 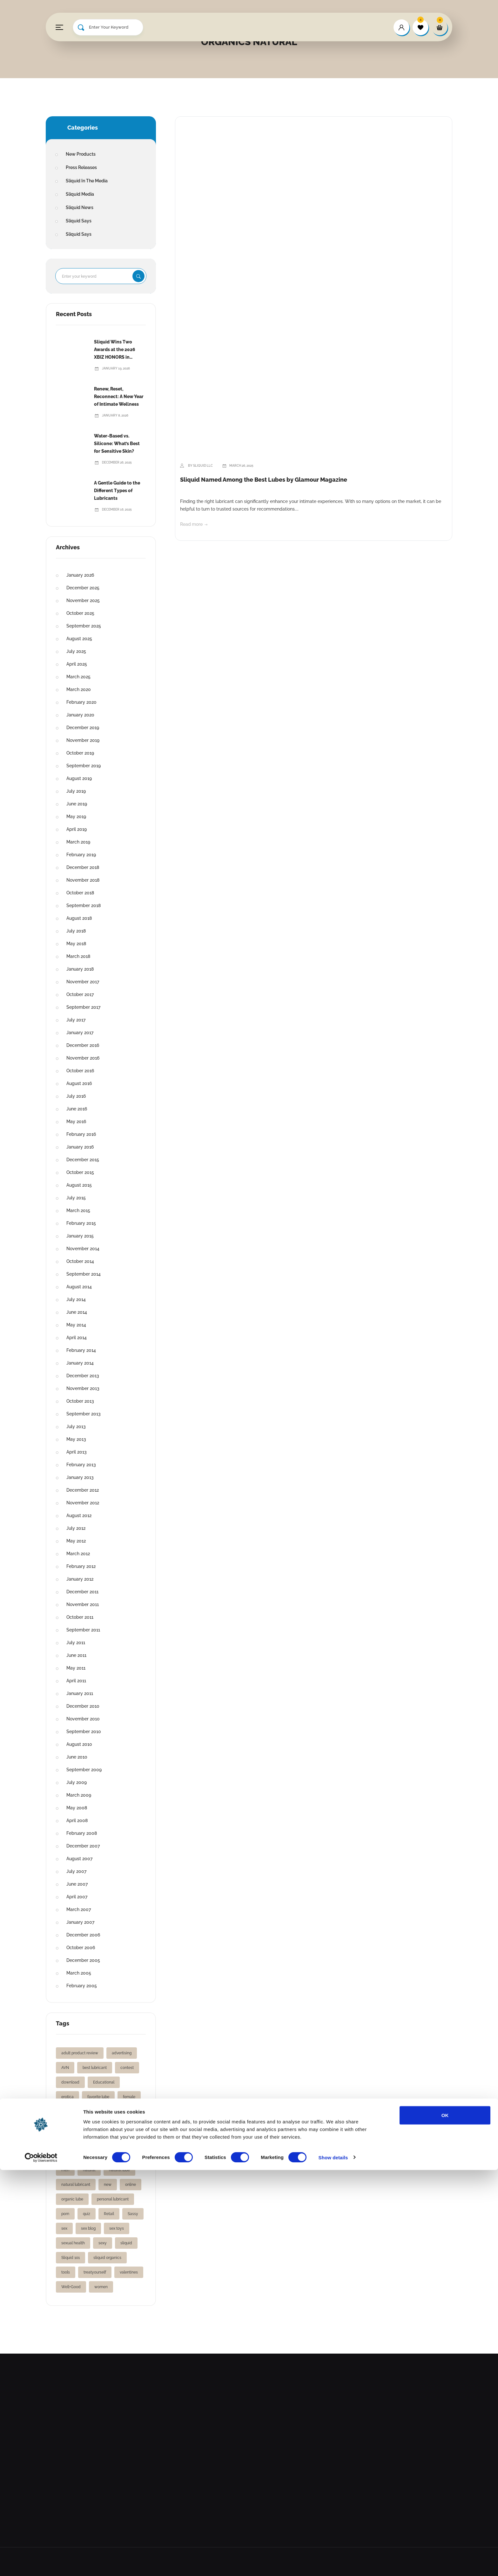 What do you see at coordinates (101, 2287) in the screenshot?
I see `women [women (3 items)]` at bounding box center [101, 2287].